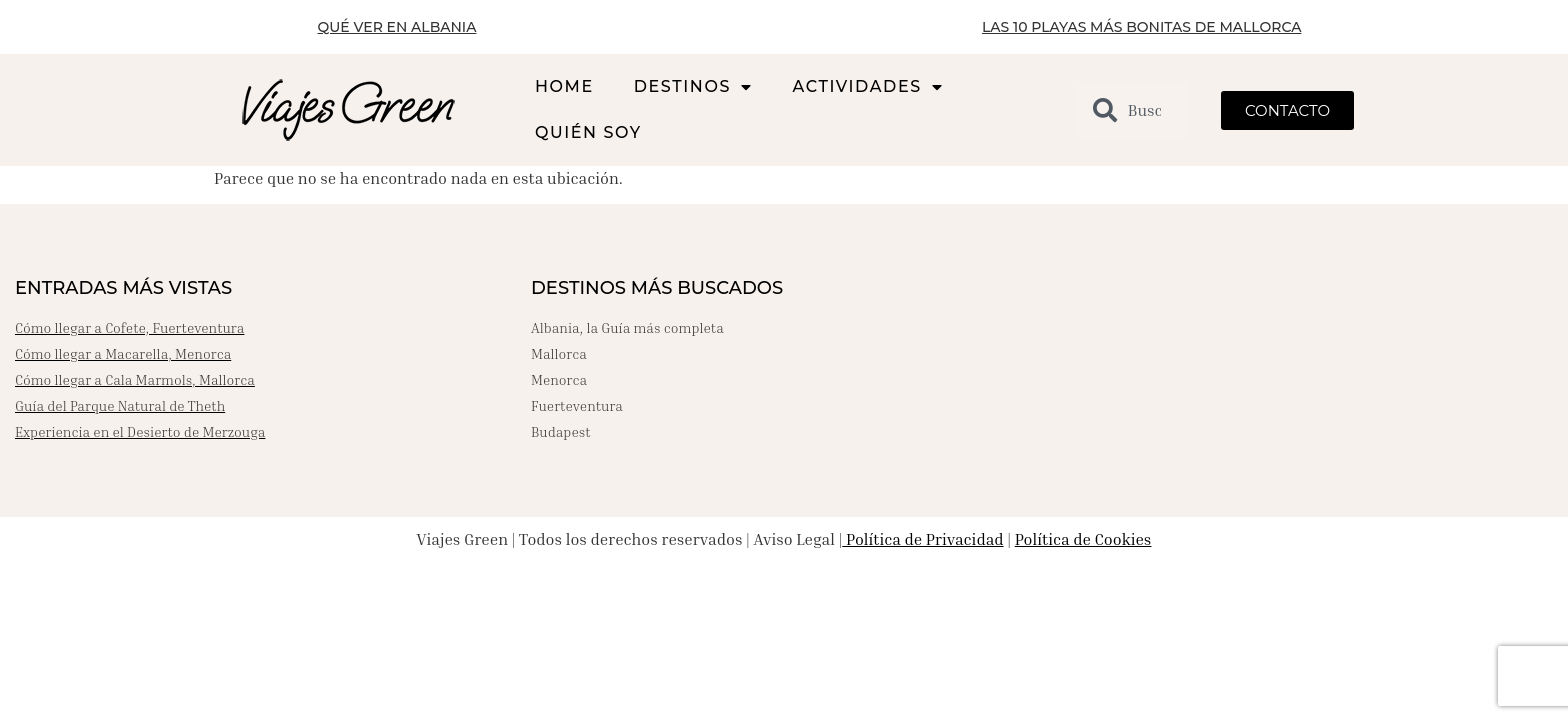 The image size is (1568, 720). I want to click on LAS 10 PLAYAS MÁS BONITAS DE MALLORCA, so click(1142, 27).